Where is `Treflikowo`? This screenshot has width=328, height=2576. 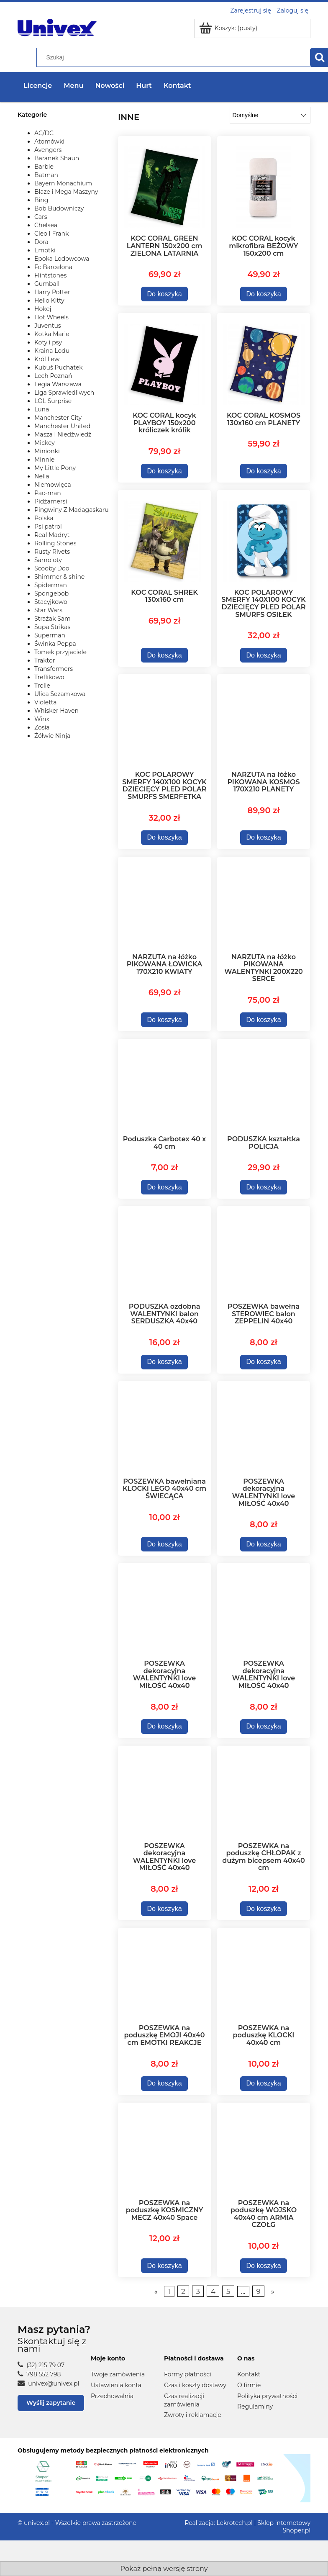 Treflikowo is located at coordinates (49, 677).